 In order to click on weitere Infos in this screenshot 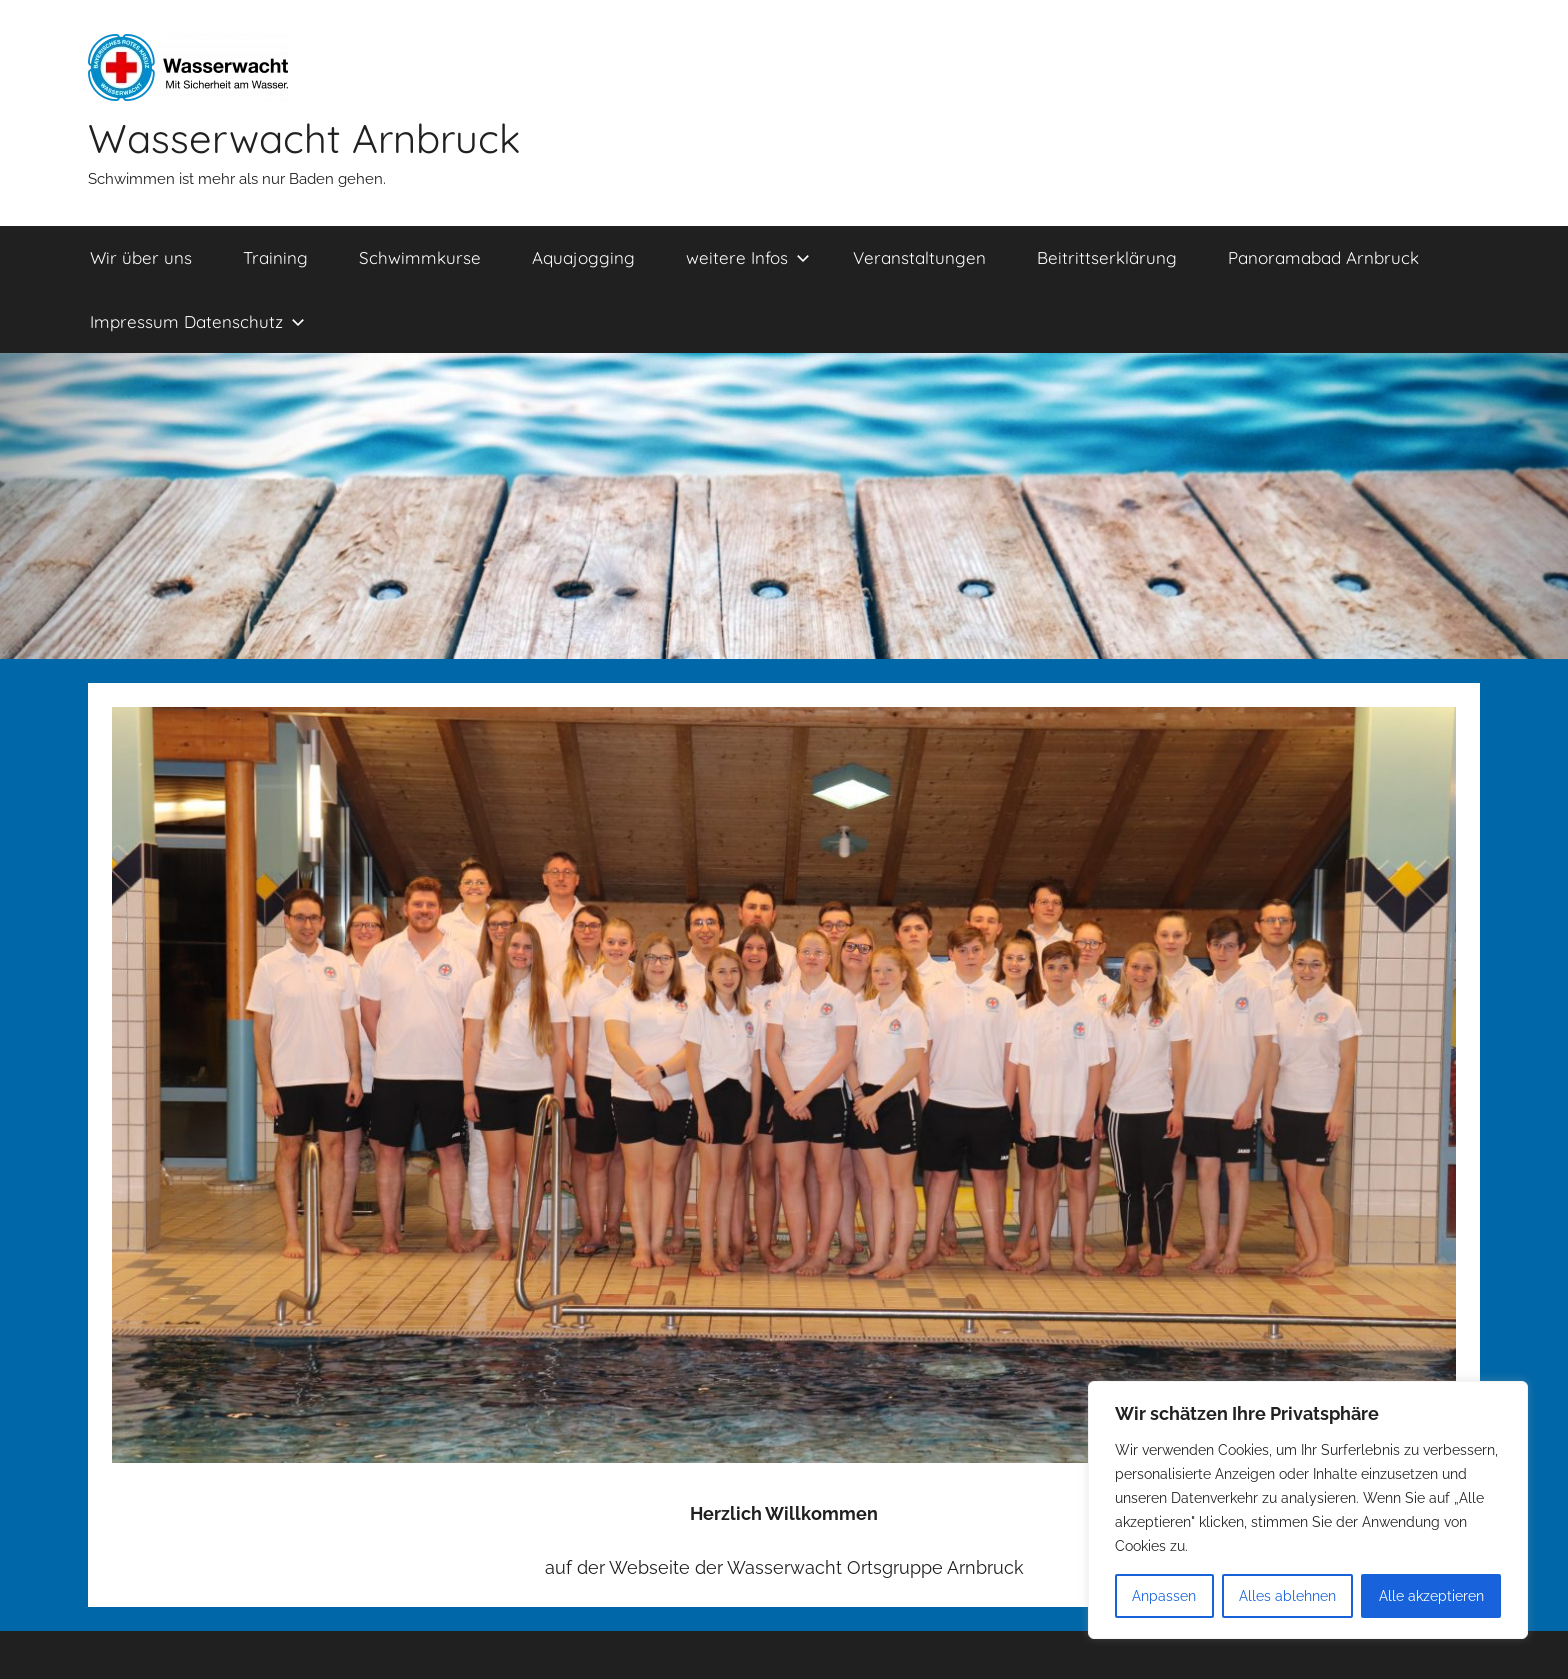, I will do `click(748, 257)`.